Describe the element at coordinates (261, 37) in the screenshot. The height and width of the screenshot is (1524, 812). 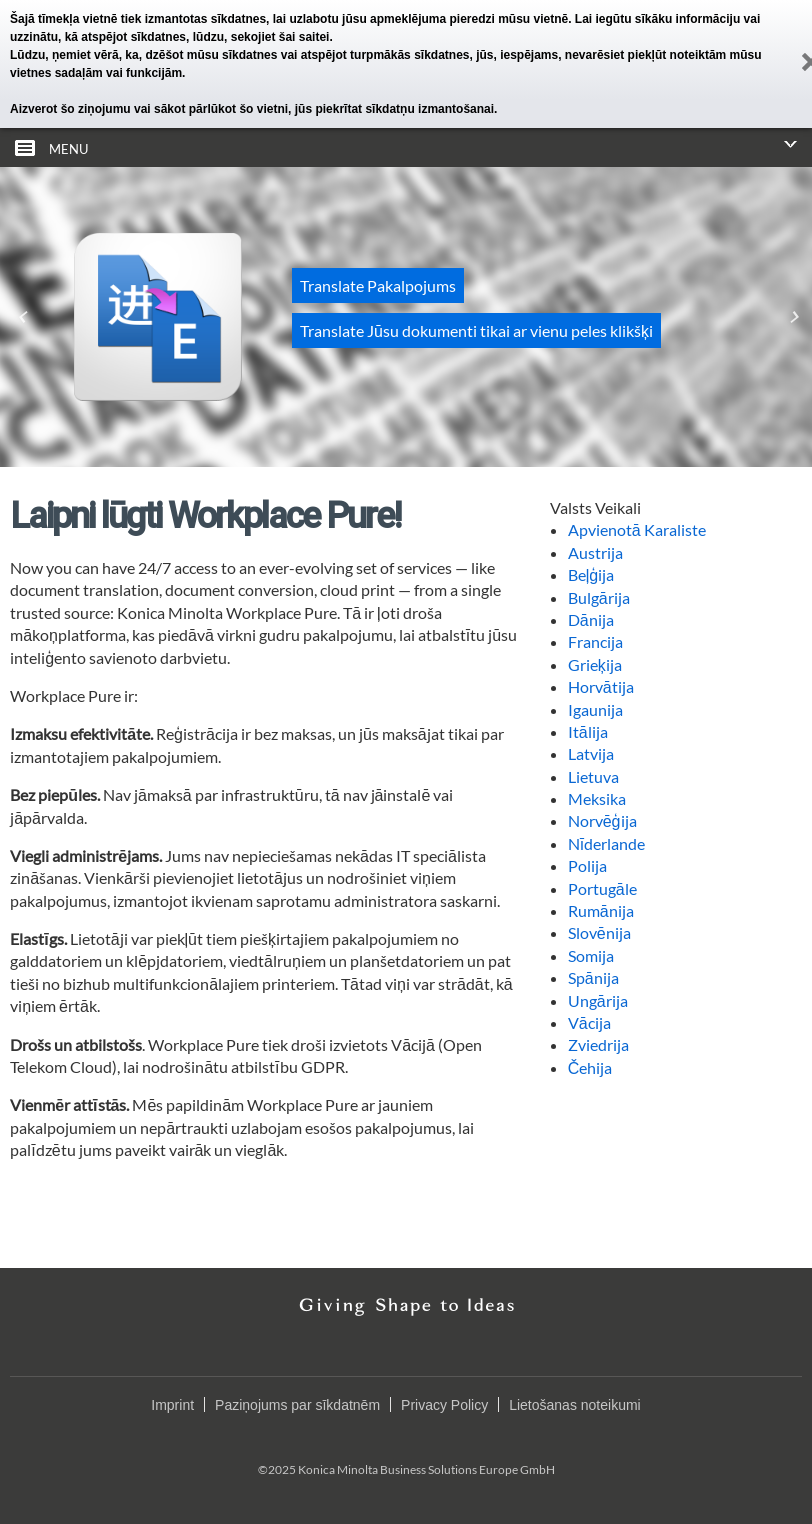
I see `lūdzu, sekojiet šai saitei` at that location.